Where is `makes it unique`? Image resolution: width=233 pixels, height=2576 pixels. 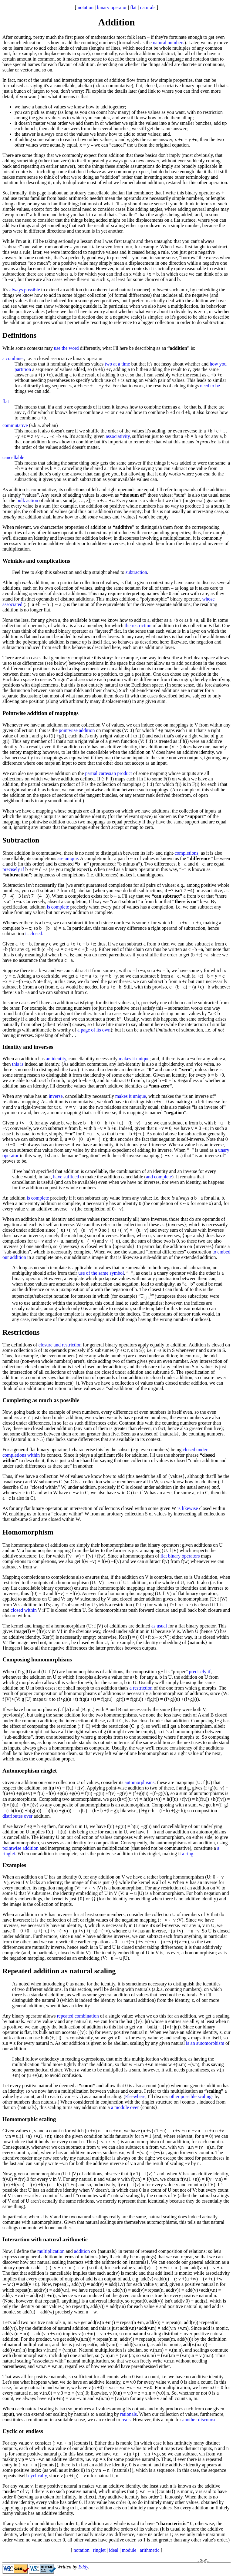
makes it unique is located at coordinates (134, 1058).